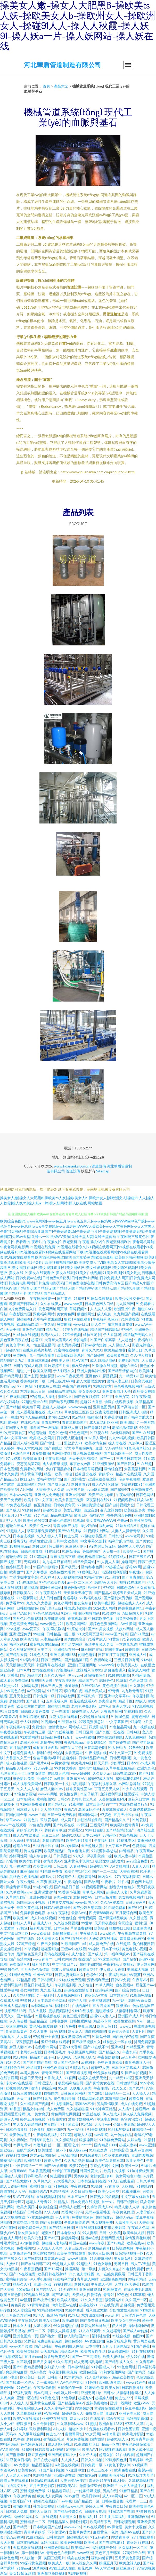 The height and width of the screenshot is (2576, 156). Describe the element at coordinates (98, 1727) in the screenshot. I see `四虎影城库` at that location.